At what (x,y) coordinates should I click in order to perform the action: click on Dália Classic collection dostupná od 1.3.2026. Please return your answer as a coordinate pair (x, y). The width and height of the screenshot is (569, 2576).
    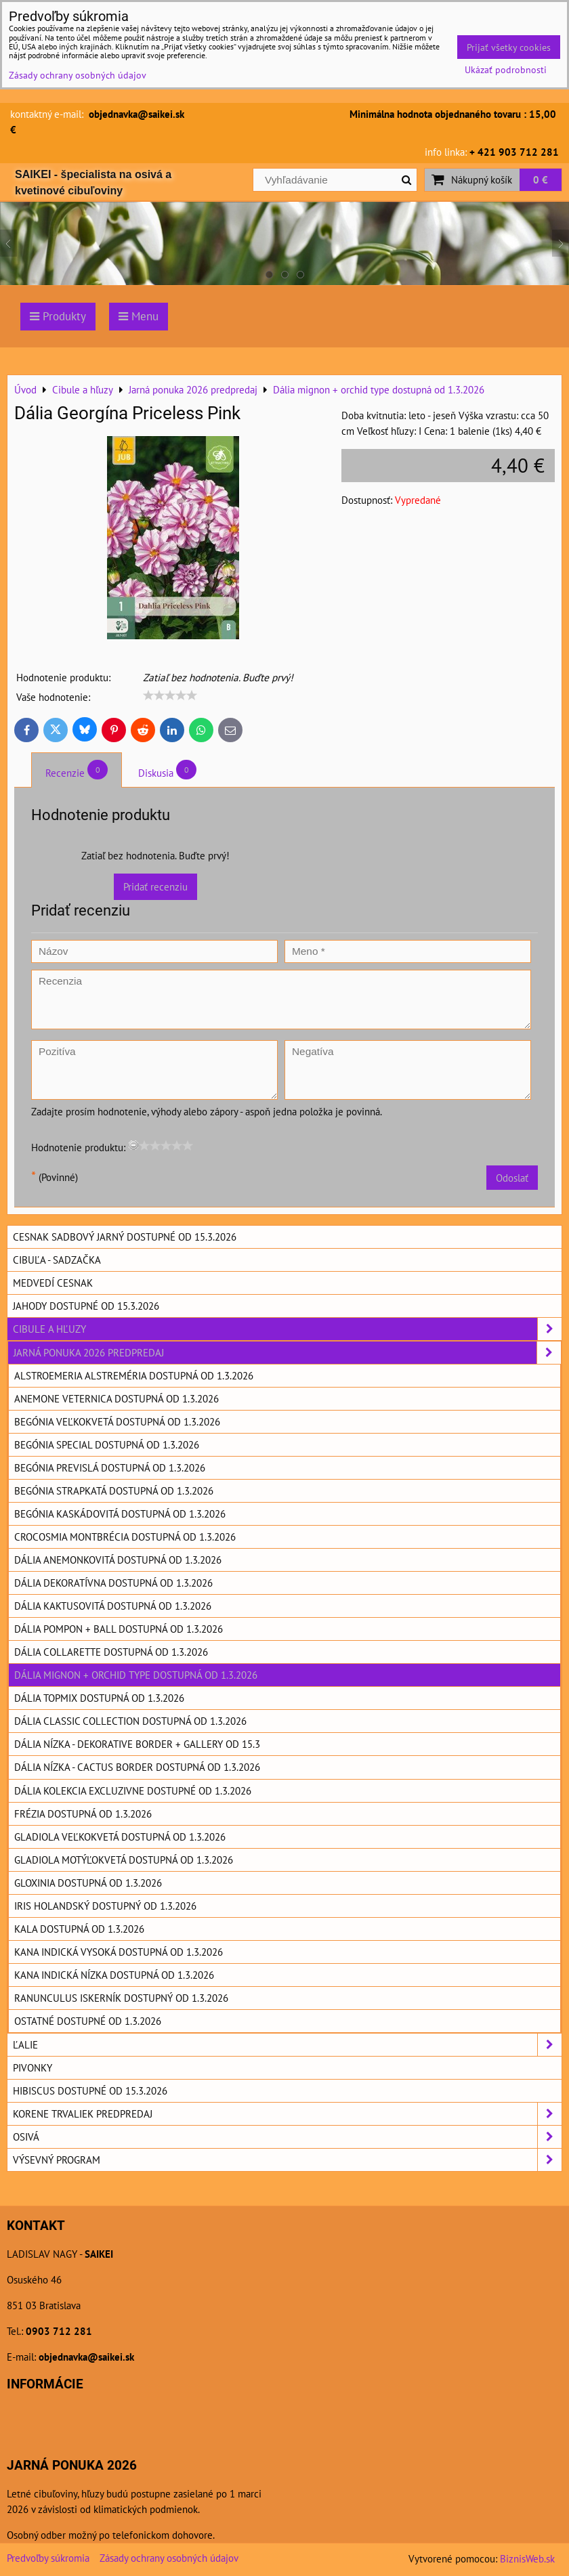
    Looking at the image, I should click on (130, 1720).